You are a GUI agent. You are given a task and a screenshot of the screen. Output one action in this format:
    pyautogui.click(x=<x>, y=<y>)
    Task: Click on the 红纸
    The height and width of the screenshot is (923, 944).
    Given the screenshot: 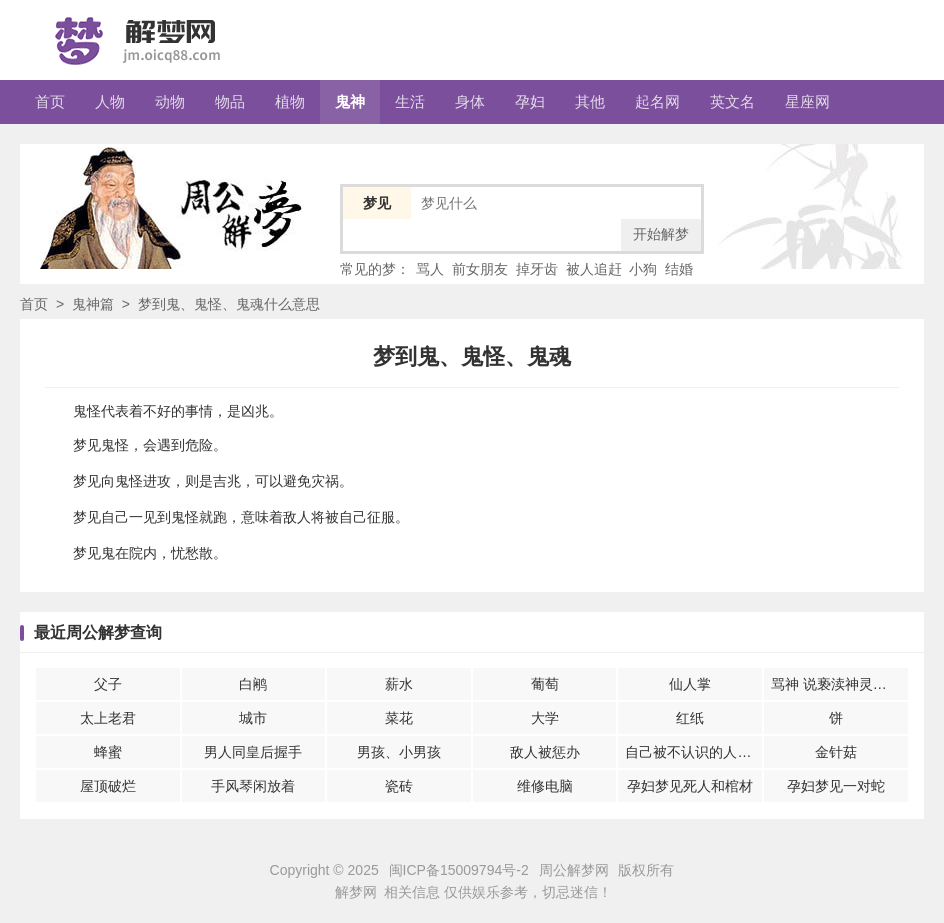 What is the action you would take?
    pyautogui.click(x=690, y=718)
    